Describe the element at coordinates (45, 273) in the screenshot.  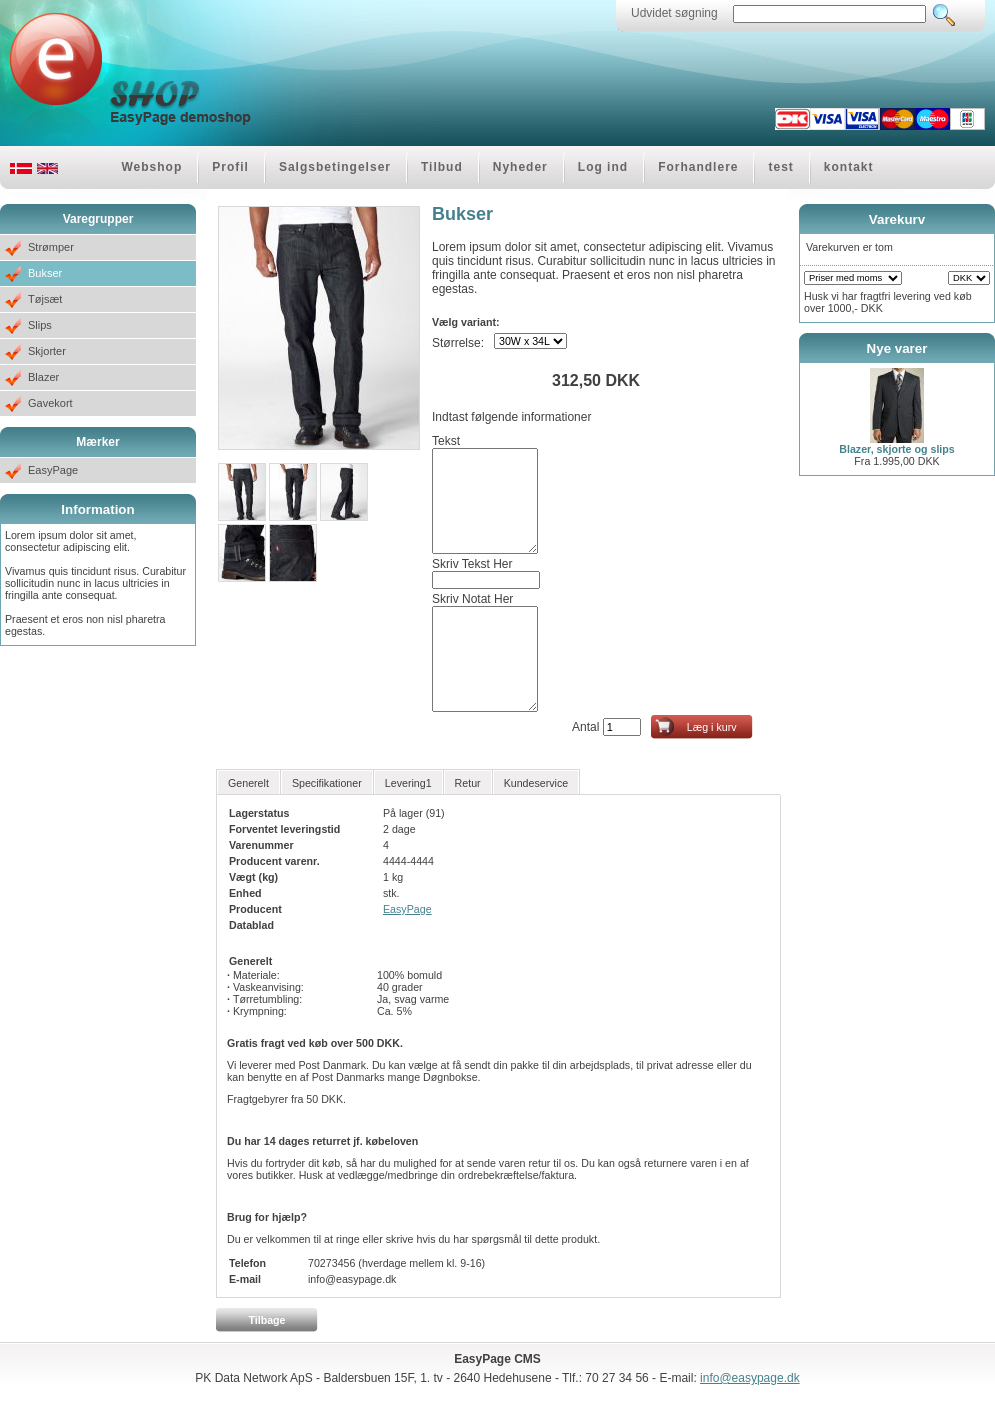
I see `Bukser` at that location.